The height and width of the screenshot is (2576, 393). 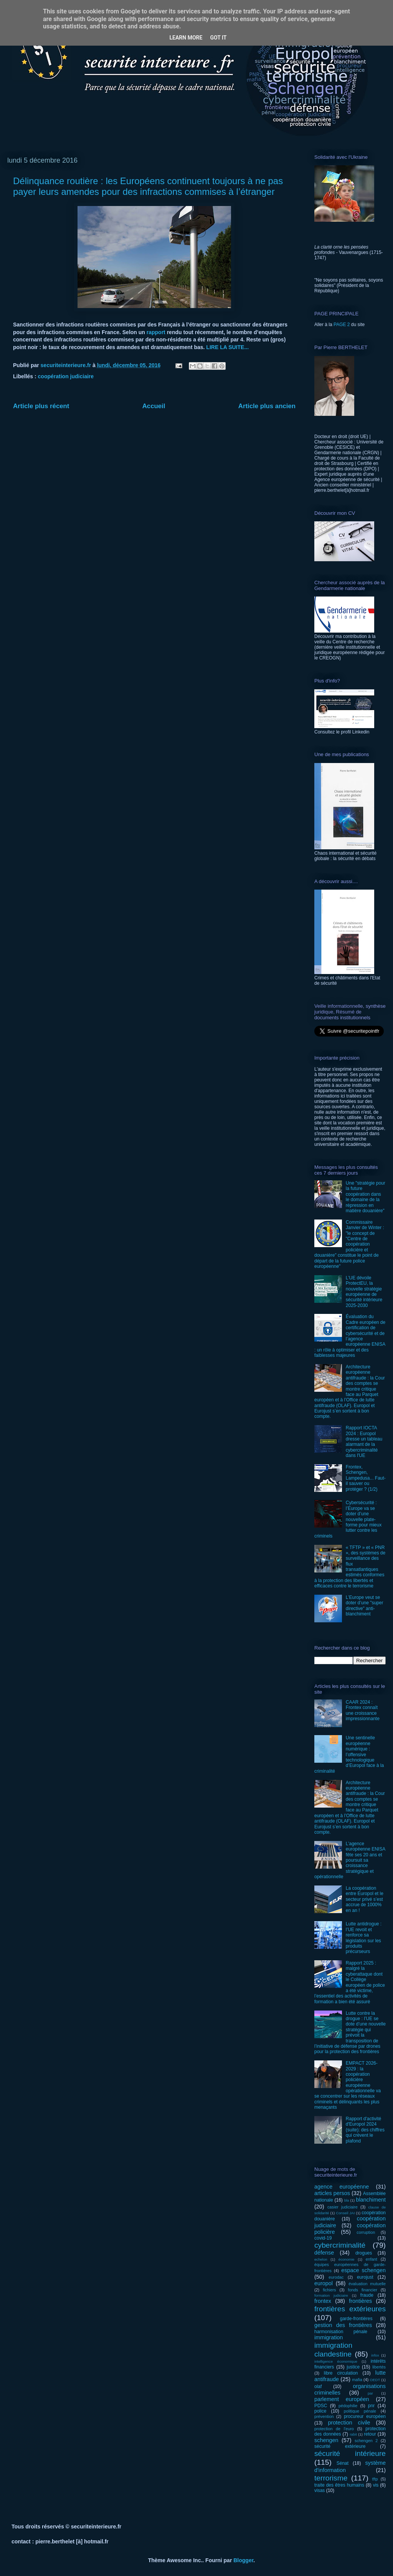 I want to click on Article plus ancien, so click(x=267, y=406).